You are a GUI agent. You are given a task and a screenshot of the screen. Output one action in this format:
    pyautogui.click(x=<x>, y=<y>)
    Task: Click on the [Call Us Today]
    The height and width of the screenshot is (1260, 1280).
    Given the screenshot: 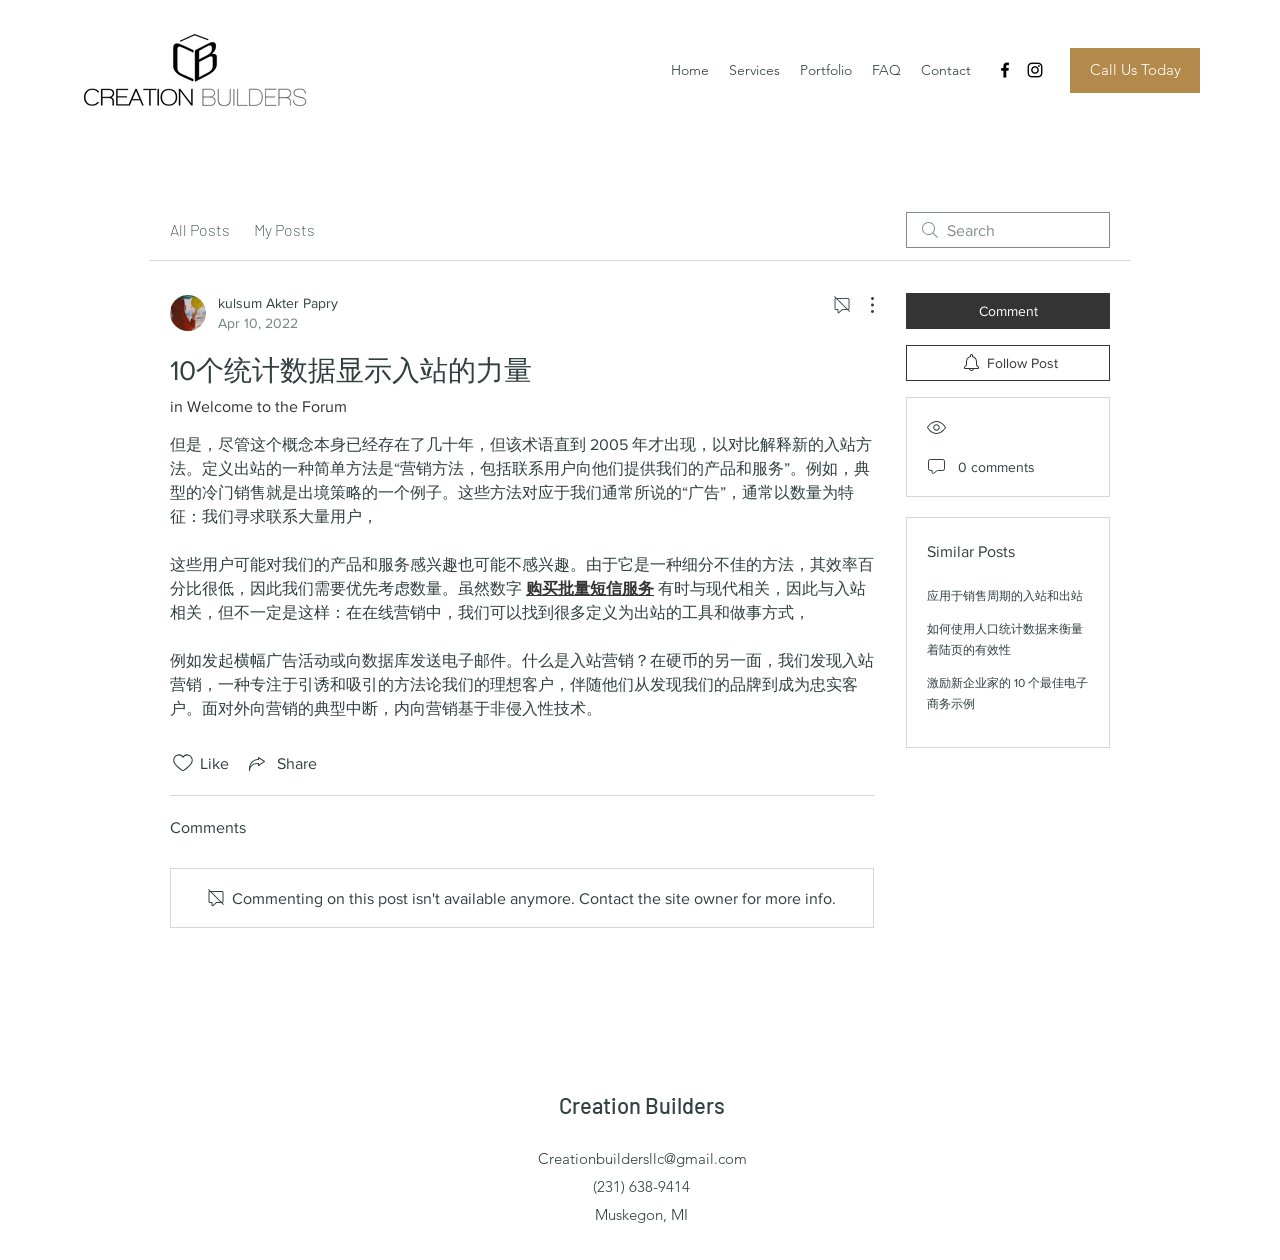 What is the action you would take?
    pyautogui.click(x=1135, y=70)
    